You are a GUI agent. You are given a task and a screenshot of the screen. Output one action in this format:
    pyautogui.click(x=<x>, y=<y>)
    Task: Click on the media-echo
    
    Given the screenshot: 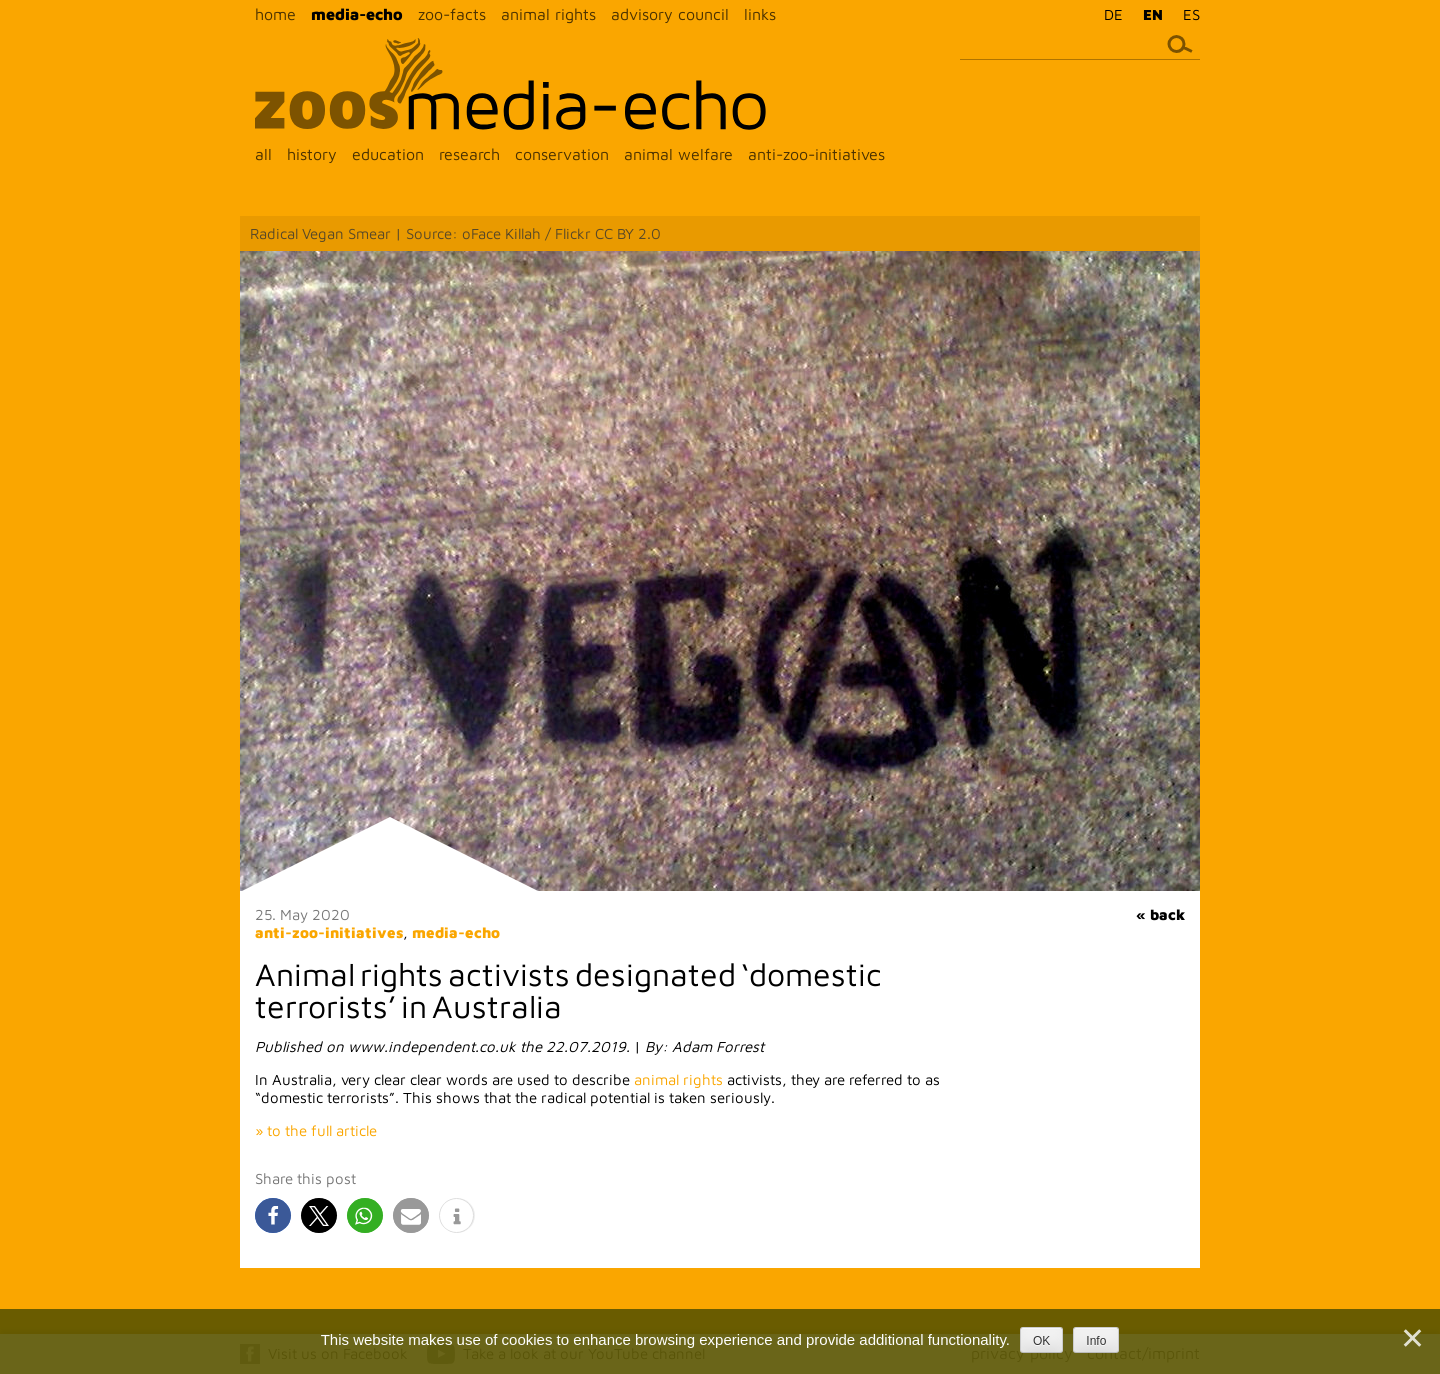 What is the action you would take?
    pyautogui.click(x=357, y=14)
    